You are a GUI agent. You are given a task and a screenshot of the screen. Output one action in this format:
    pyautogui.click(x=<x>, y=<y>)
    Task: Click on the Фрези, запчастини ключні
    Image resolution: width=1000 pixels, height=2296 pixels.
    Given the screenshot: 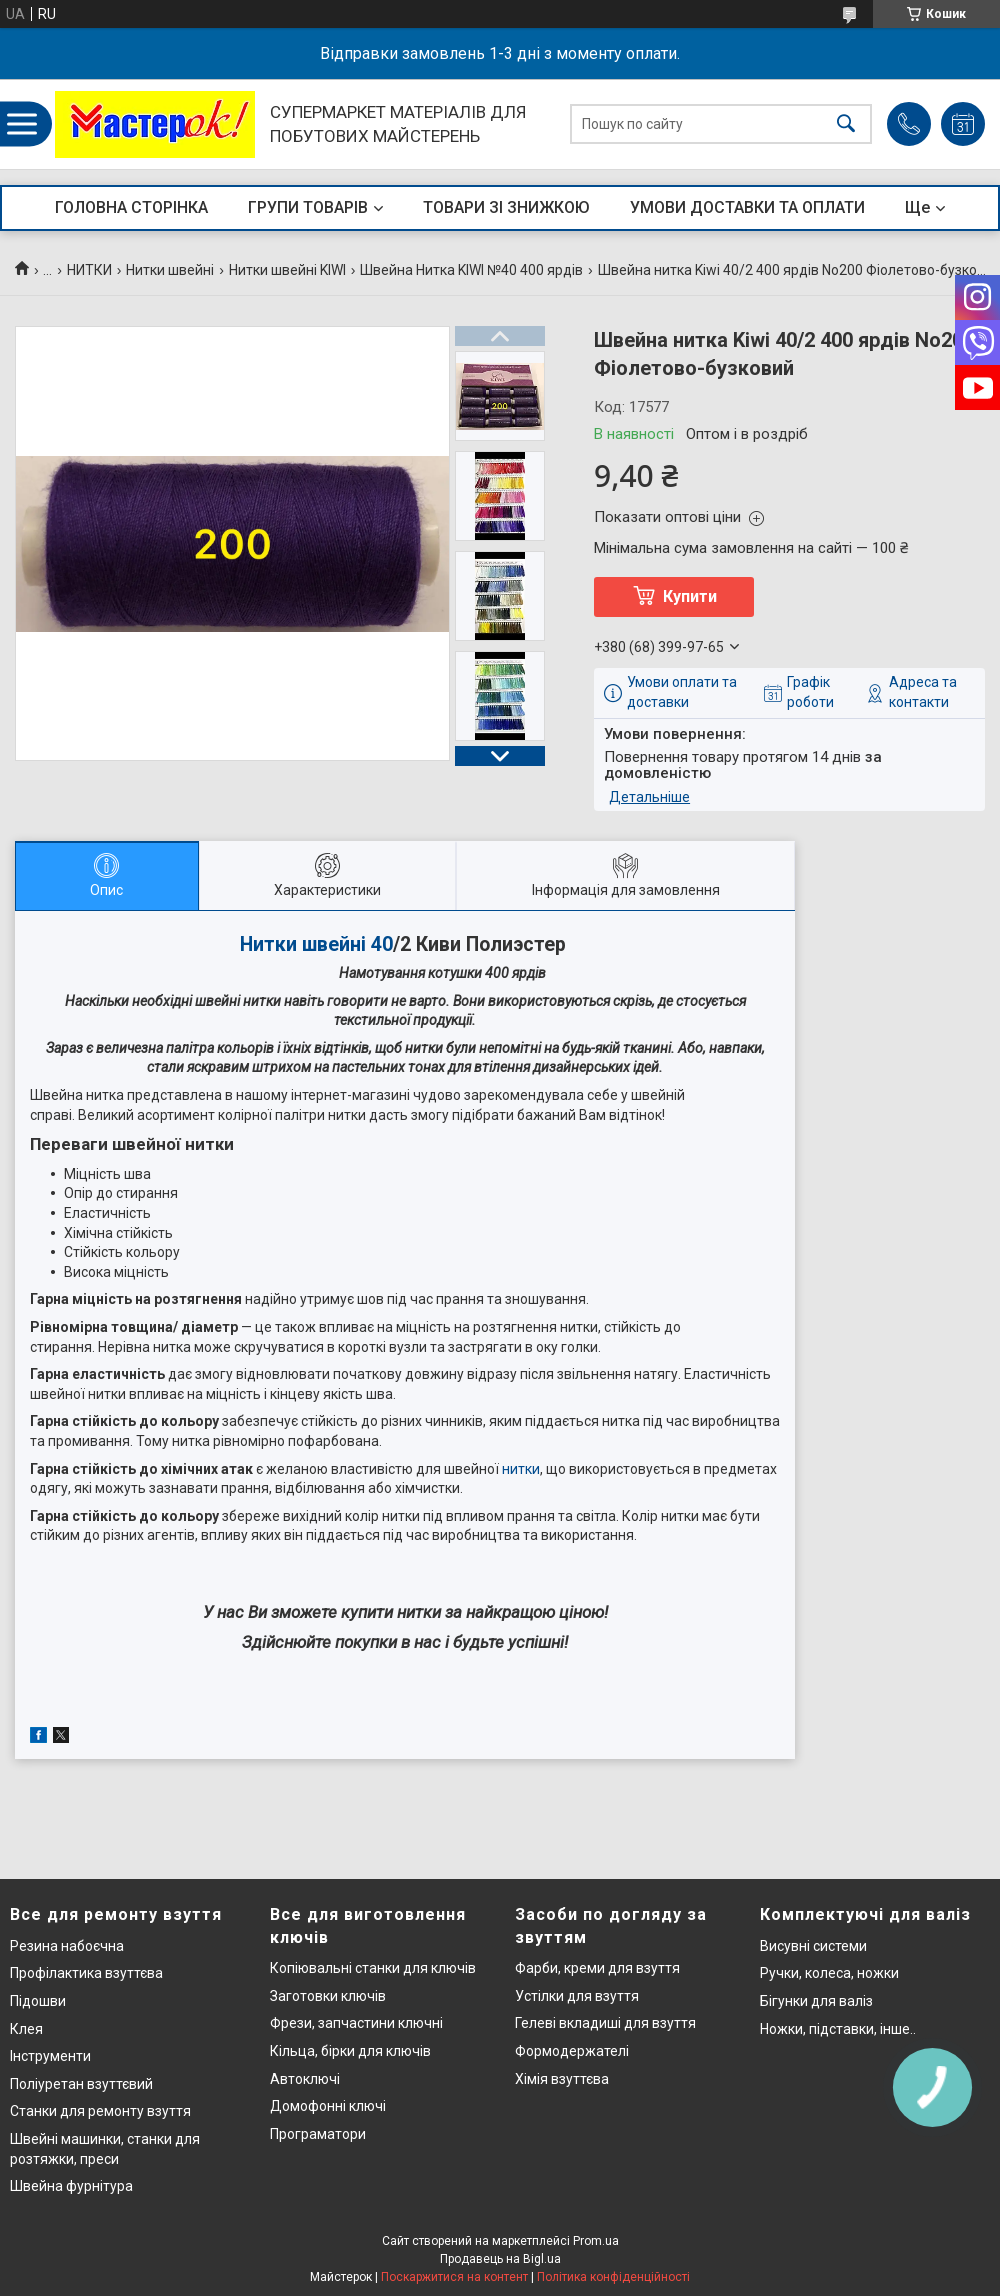 What is the action you would take?
    pyautogui.click(x=356, y=2023)
    